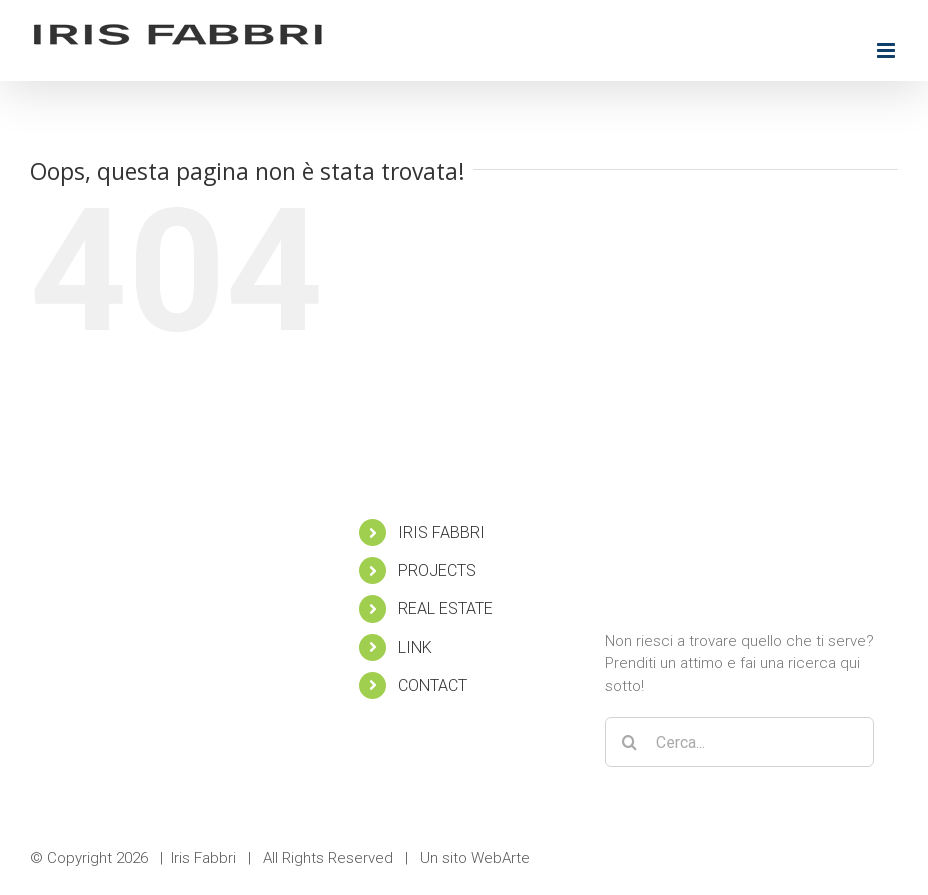  I want to click on CONTACT, so click(432, 685).